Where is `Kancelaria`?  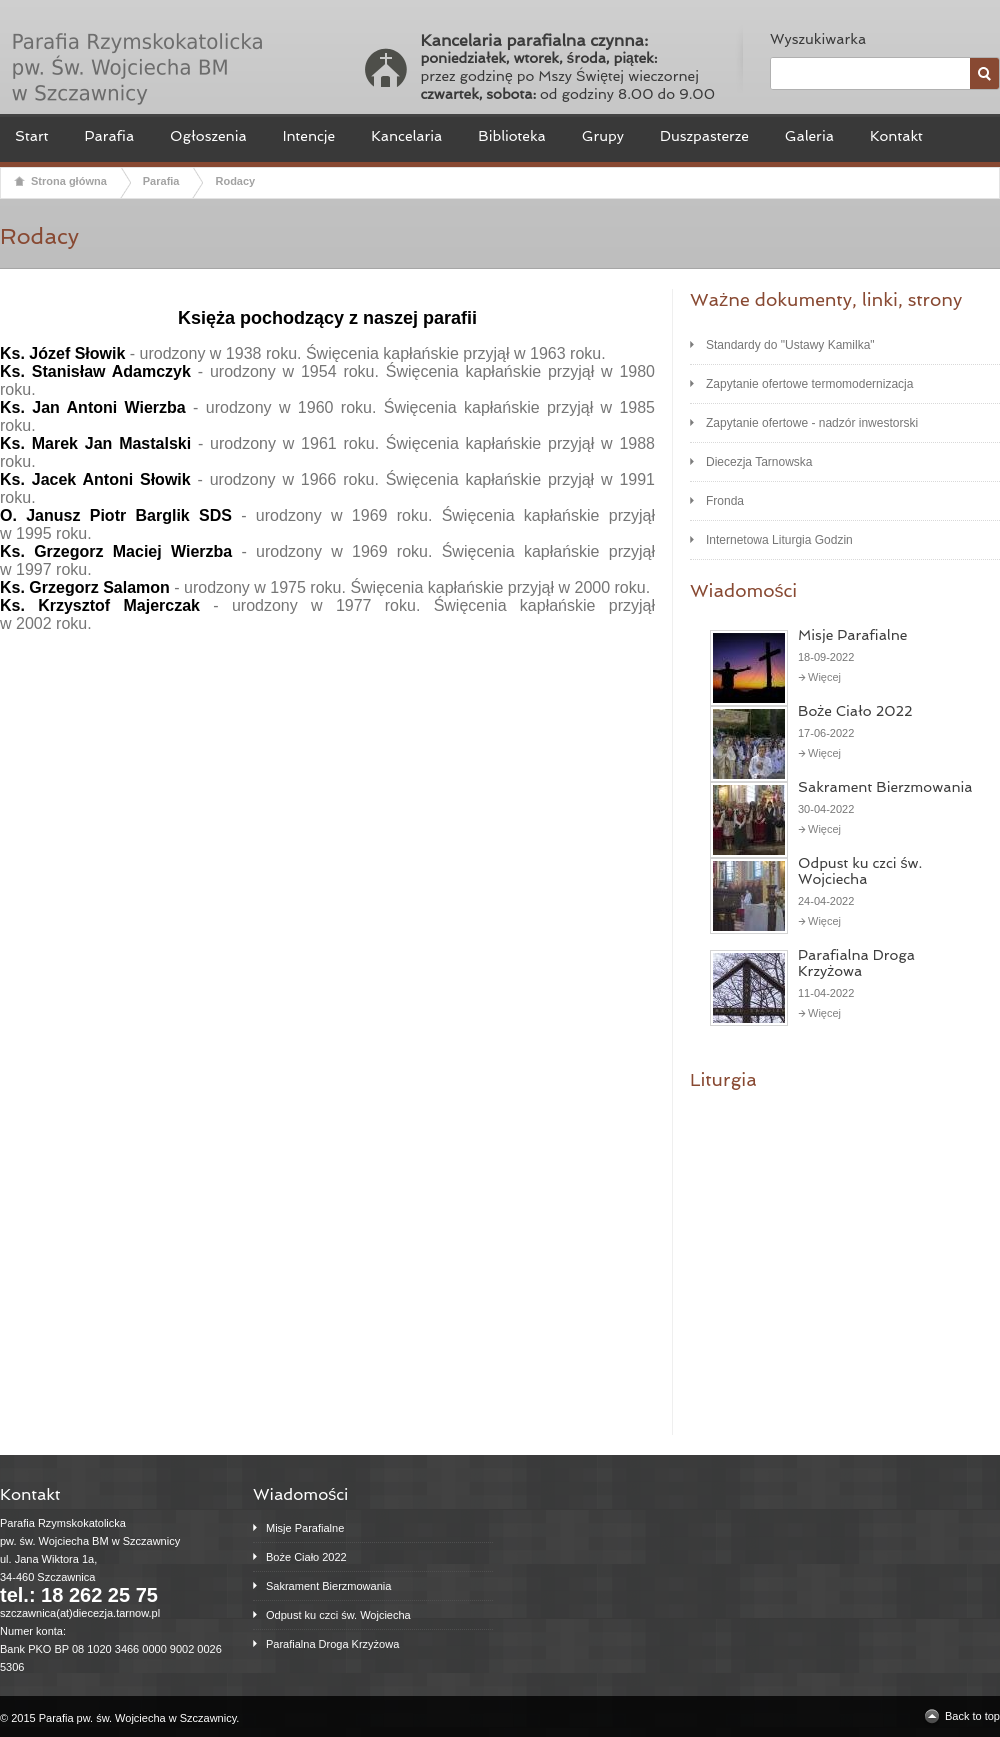
Kancelaria is located at coordinates (406, 136).